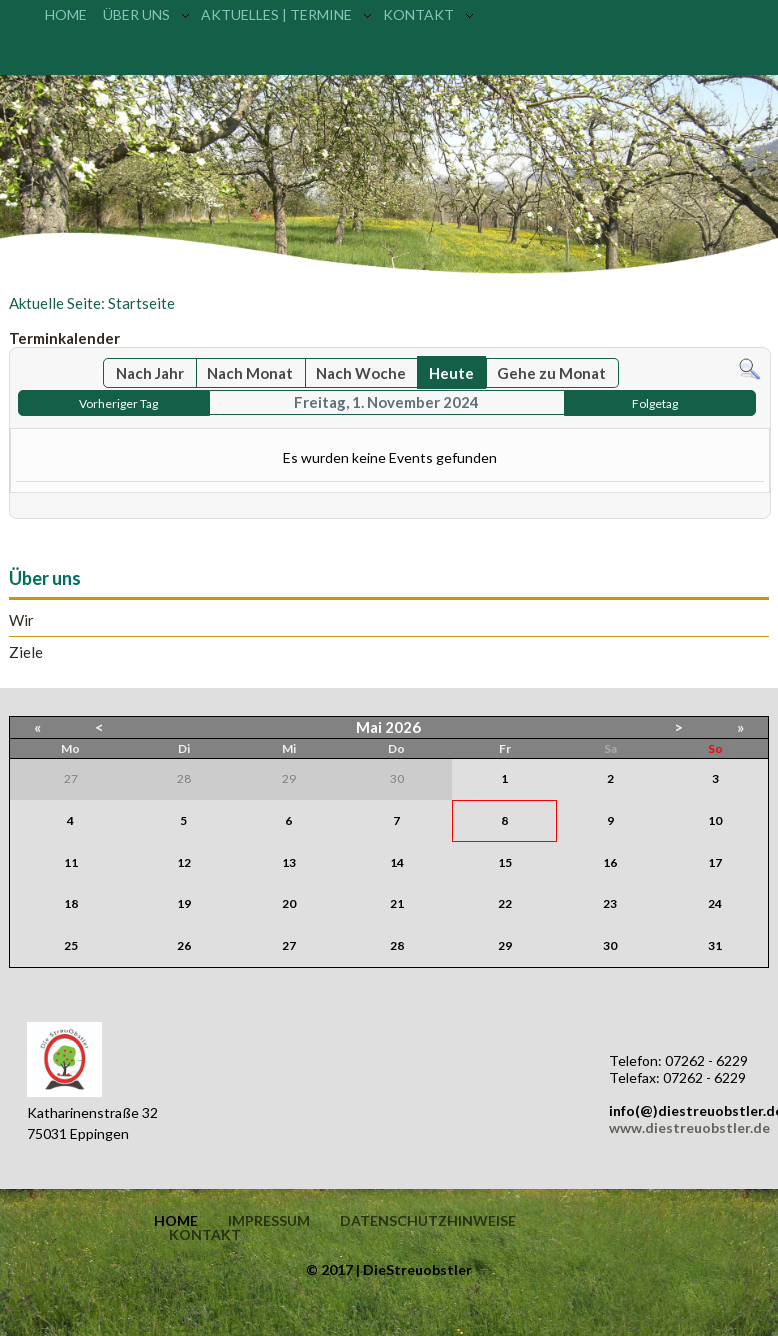 The image size is (778, 1336). What do you see at coordinates (418, 14) in the screenshot?
I see `Kontakt` at bounding box center [418, 14].